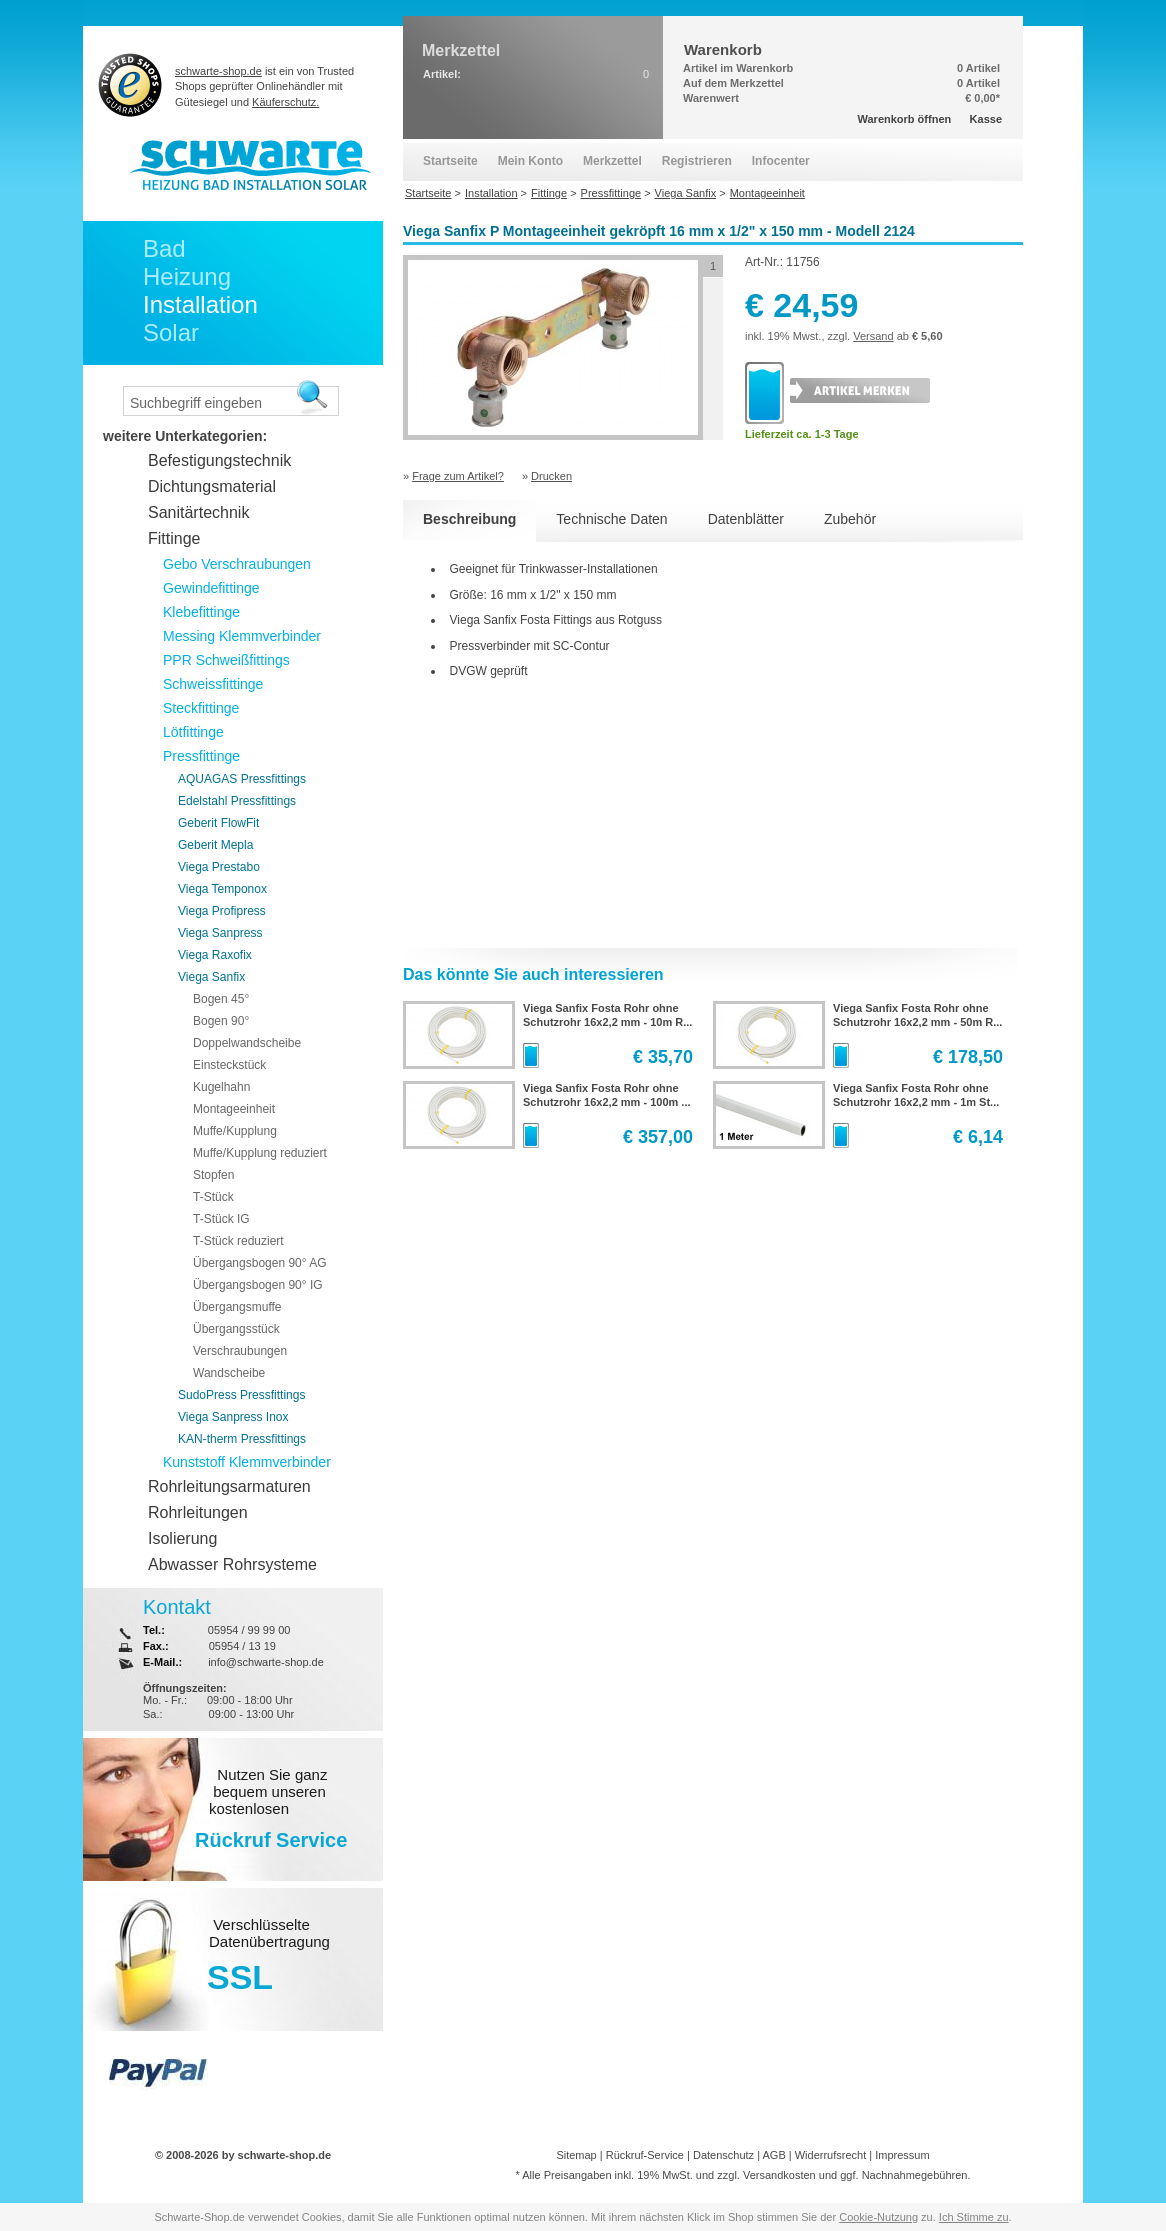  Describe the element at coordinates (247, 1462) in the screenshot. I see `Kunststoff Klemmverbinder` at that location.